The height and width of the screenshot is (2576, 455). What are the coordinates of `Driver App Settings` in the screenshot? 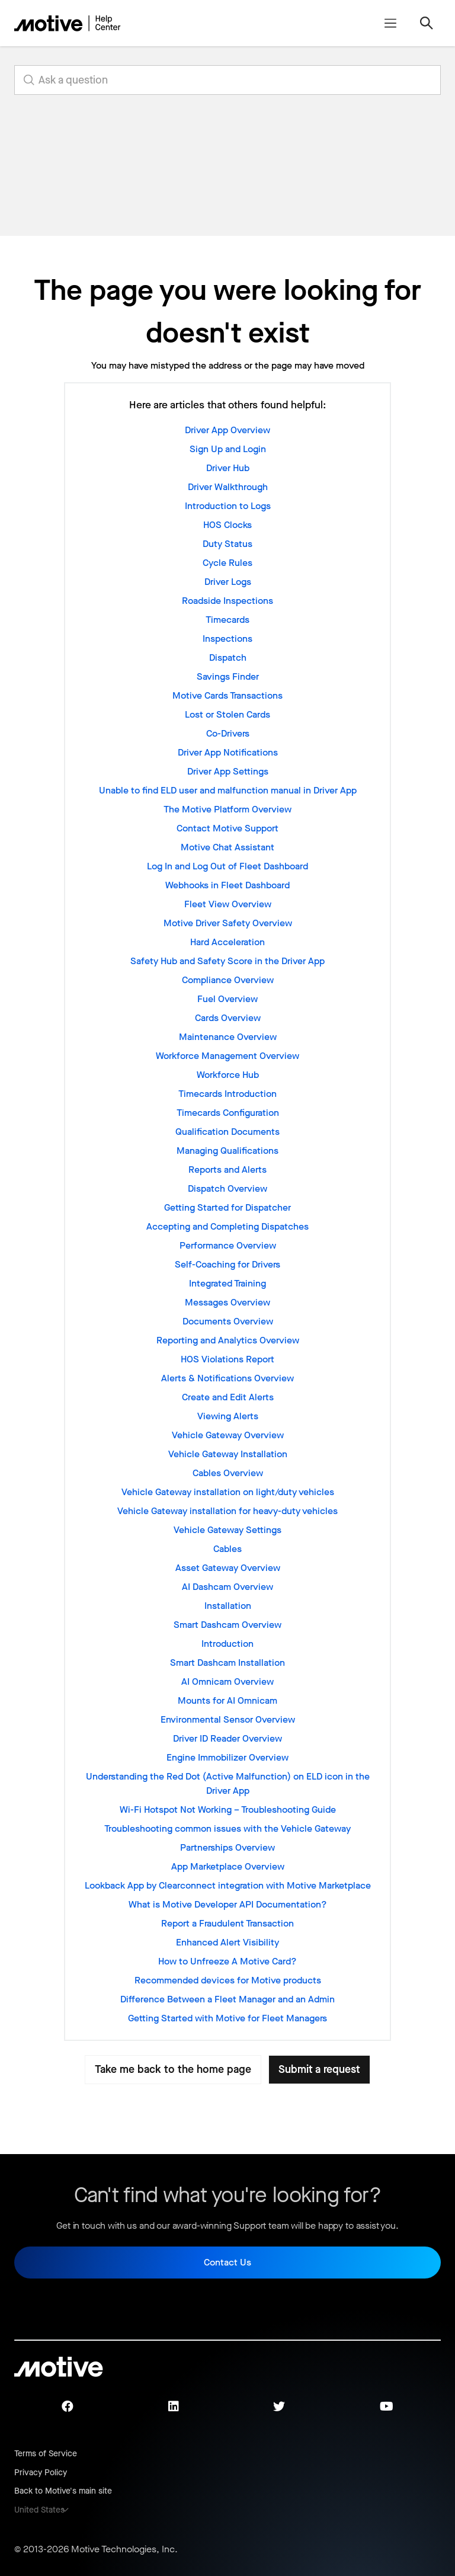 It's located at (227, 771).